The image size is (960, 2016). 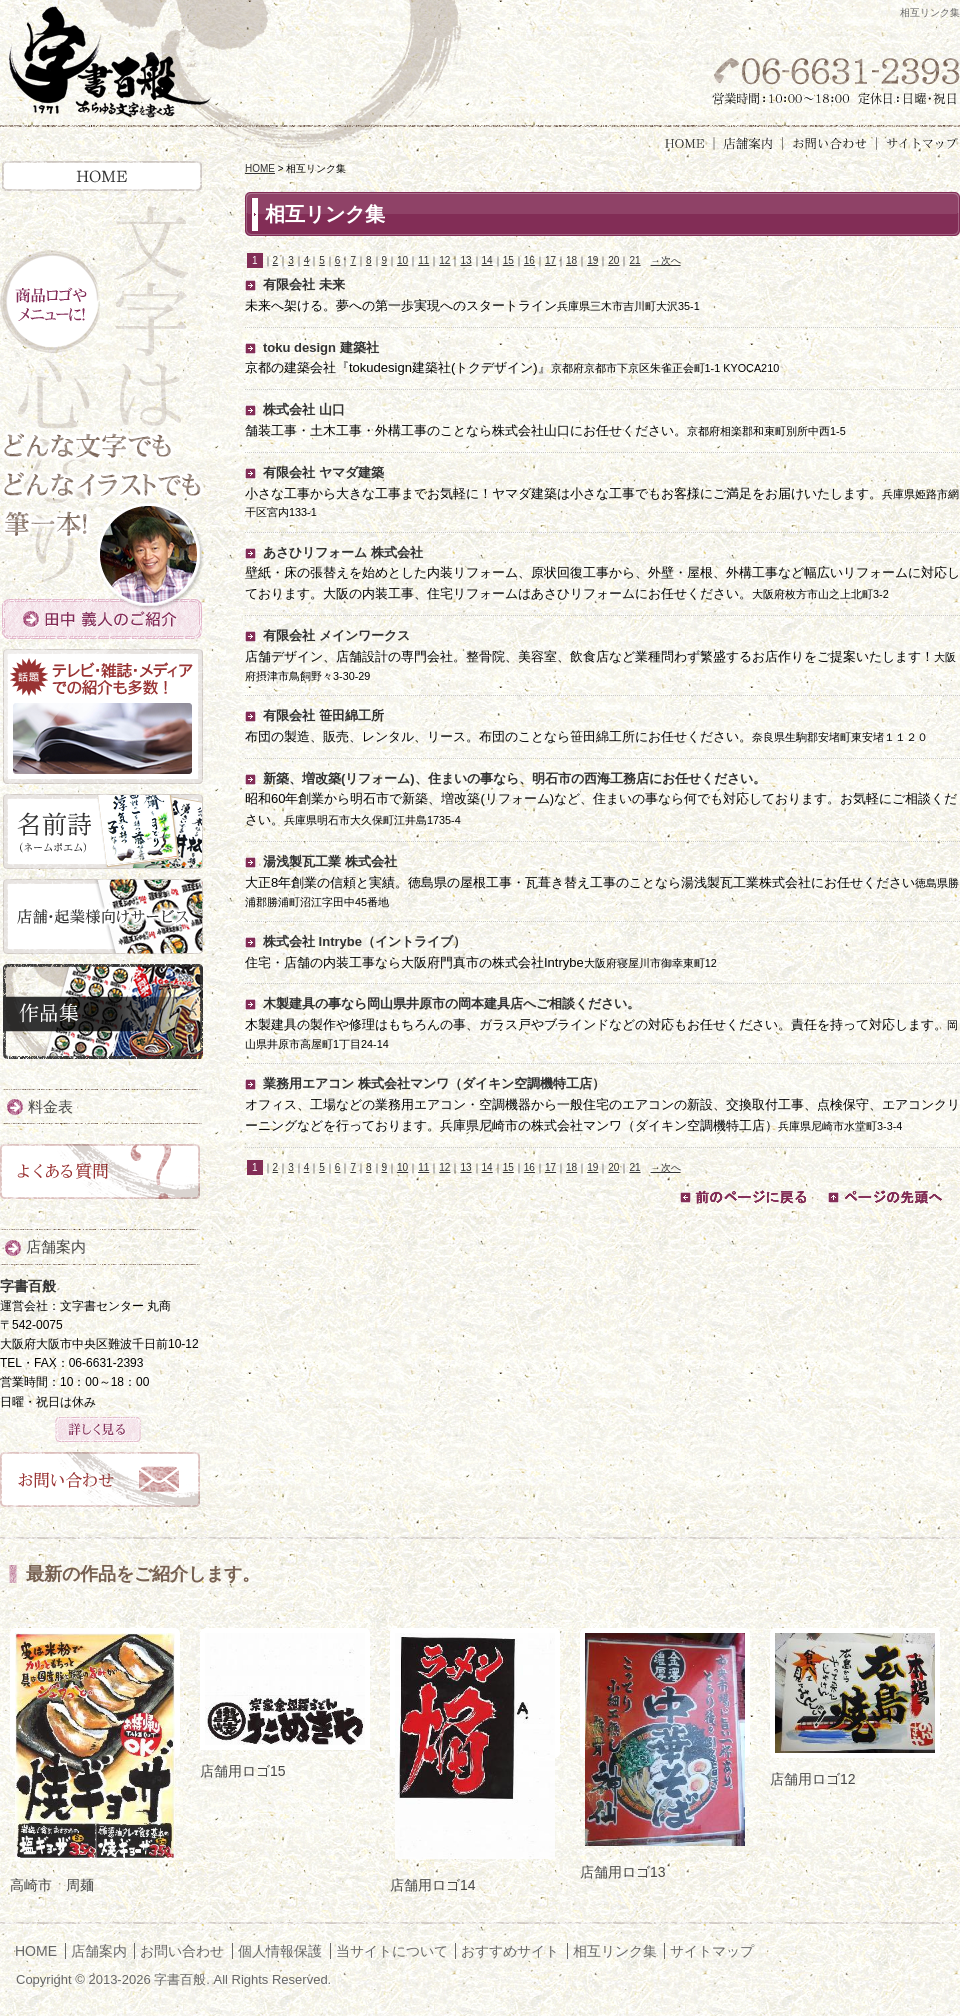 What do you see at coordinates (634, 260) in the screenshot?
I see `21` at bounding box center [634, 260].